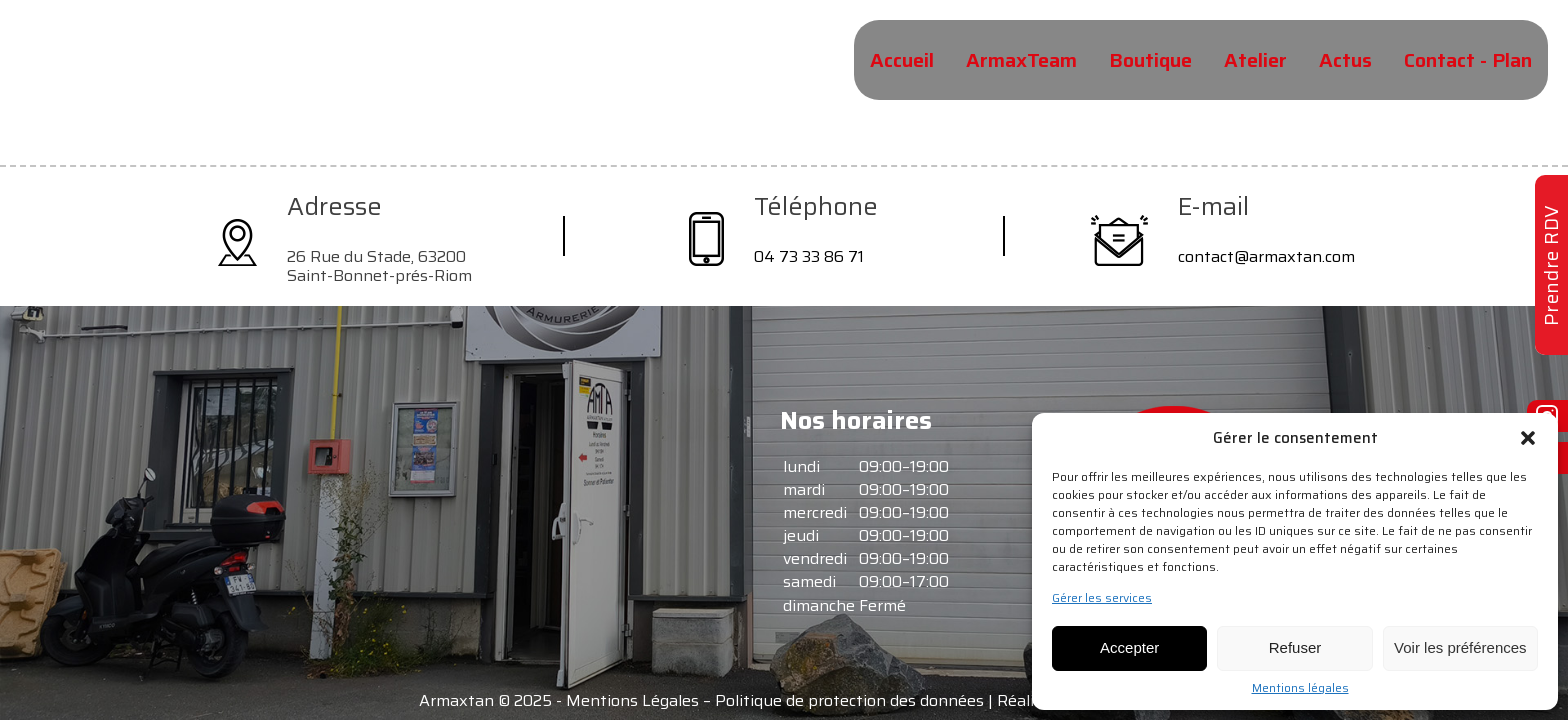 Image resolution: width=1568 pixels, height=720 pixels. Describe the element at coordinates (809, 256) in the screenshot. I see `04 73 33 86 71` at that location.